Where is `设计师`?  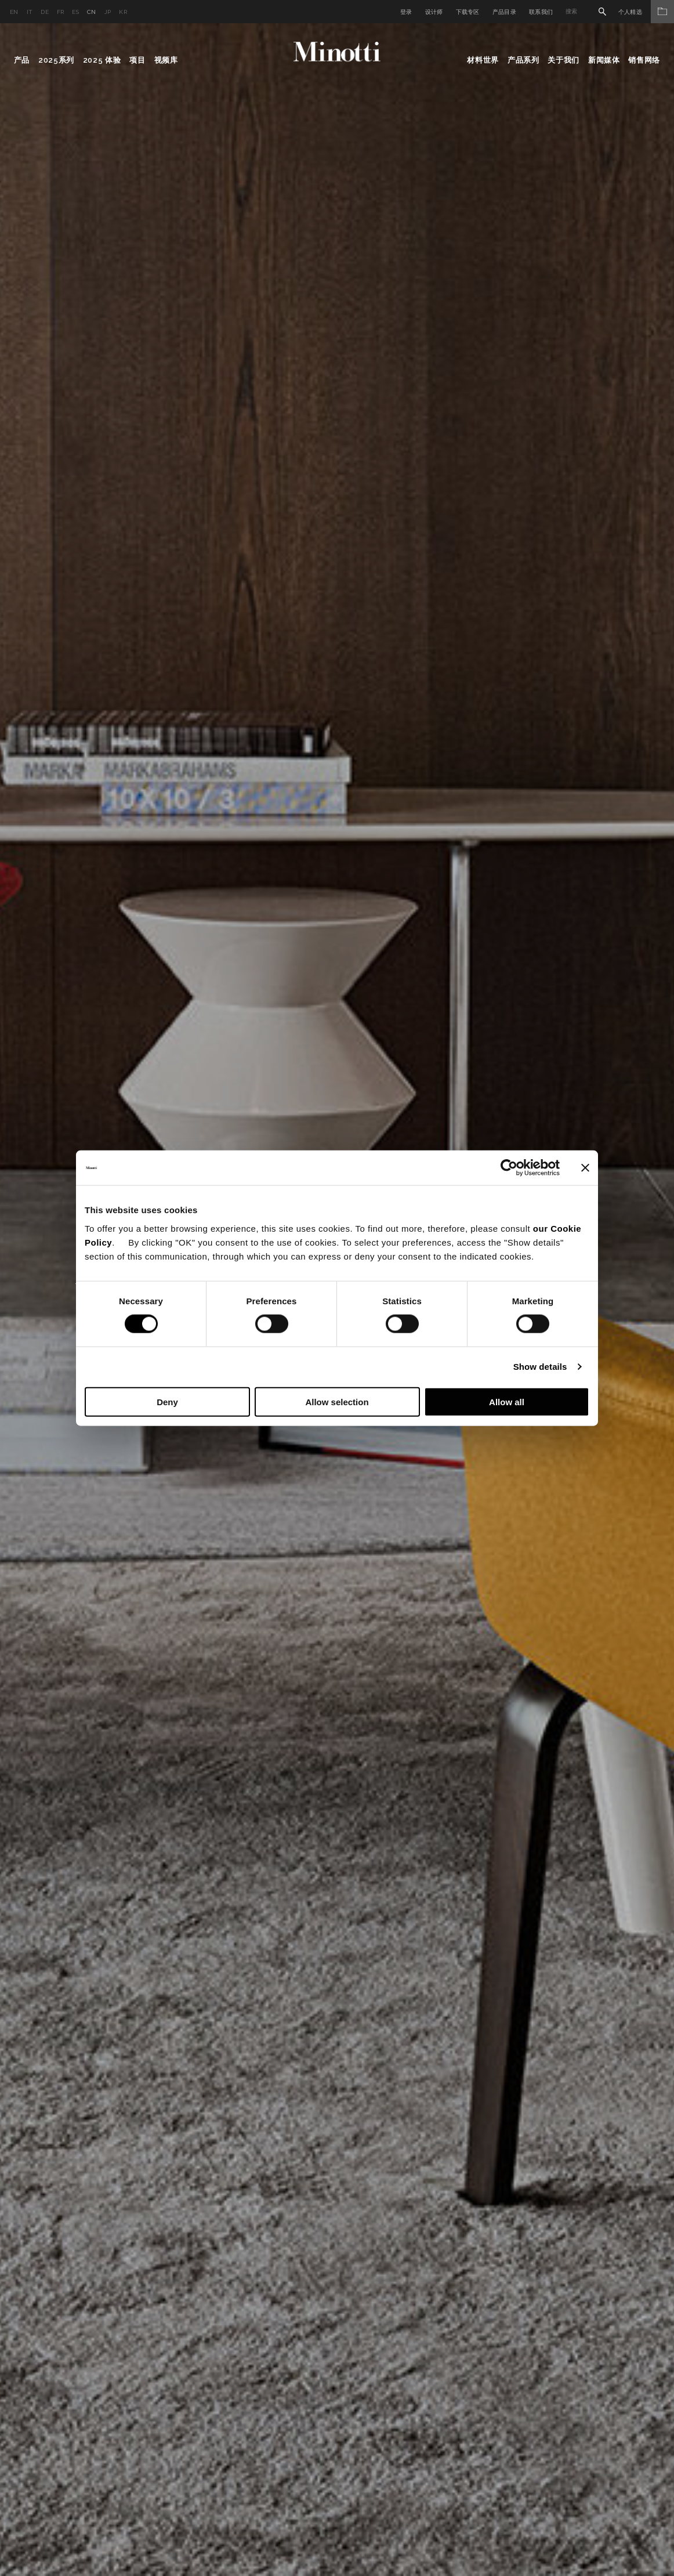 设计师 is located at coordinates (434, 12).